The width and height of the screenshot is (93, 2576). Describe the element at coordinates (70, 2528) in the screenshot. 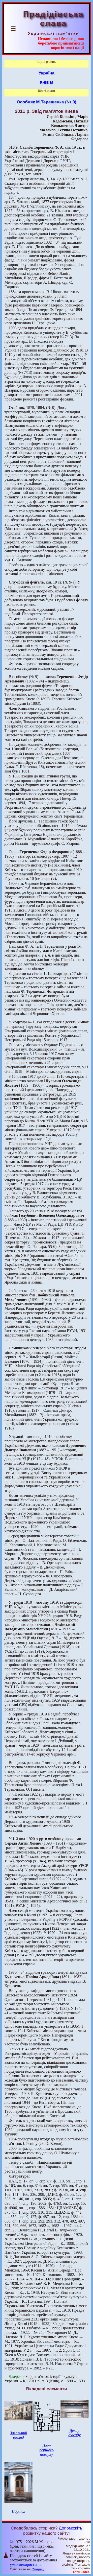

I see `Допоможіть` at that location.